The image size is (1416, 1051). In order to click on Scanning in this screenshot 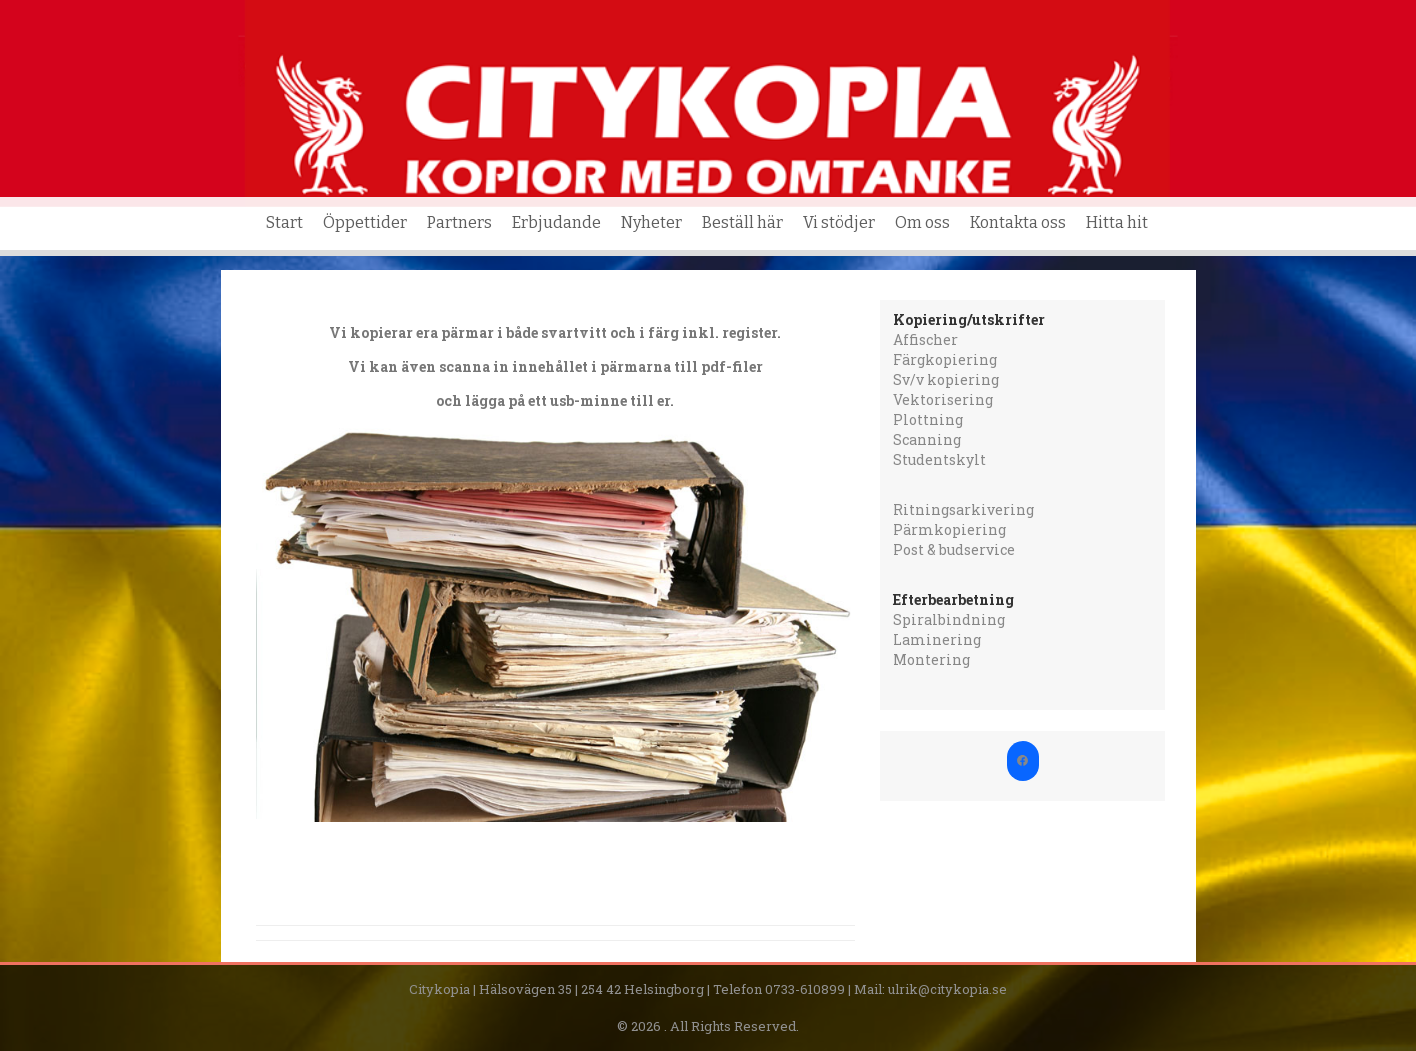, I will do `click(927, 439)`.